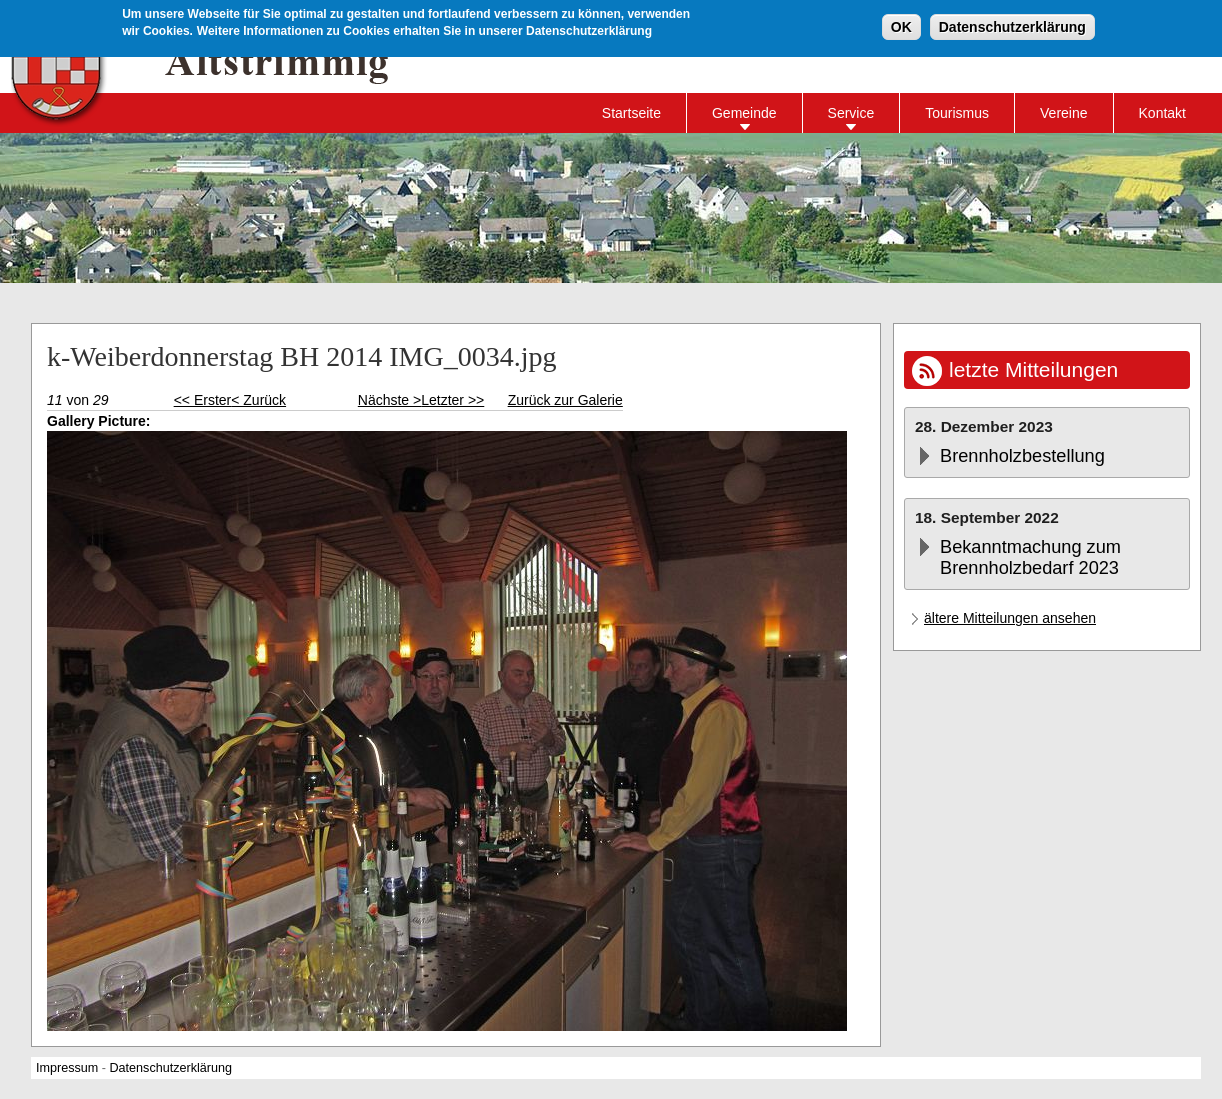 This screenshot has width=1222, height=1099. Describe the element at coordinates (744, 113) in the screenshot. I see `Gemeinde` at that location.